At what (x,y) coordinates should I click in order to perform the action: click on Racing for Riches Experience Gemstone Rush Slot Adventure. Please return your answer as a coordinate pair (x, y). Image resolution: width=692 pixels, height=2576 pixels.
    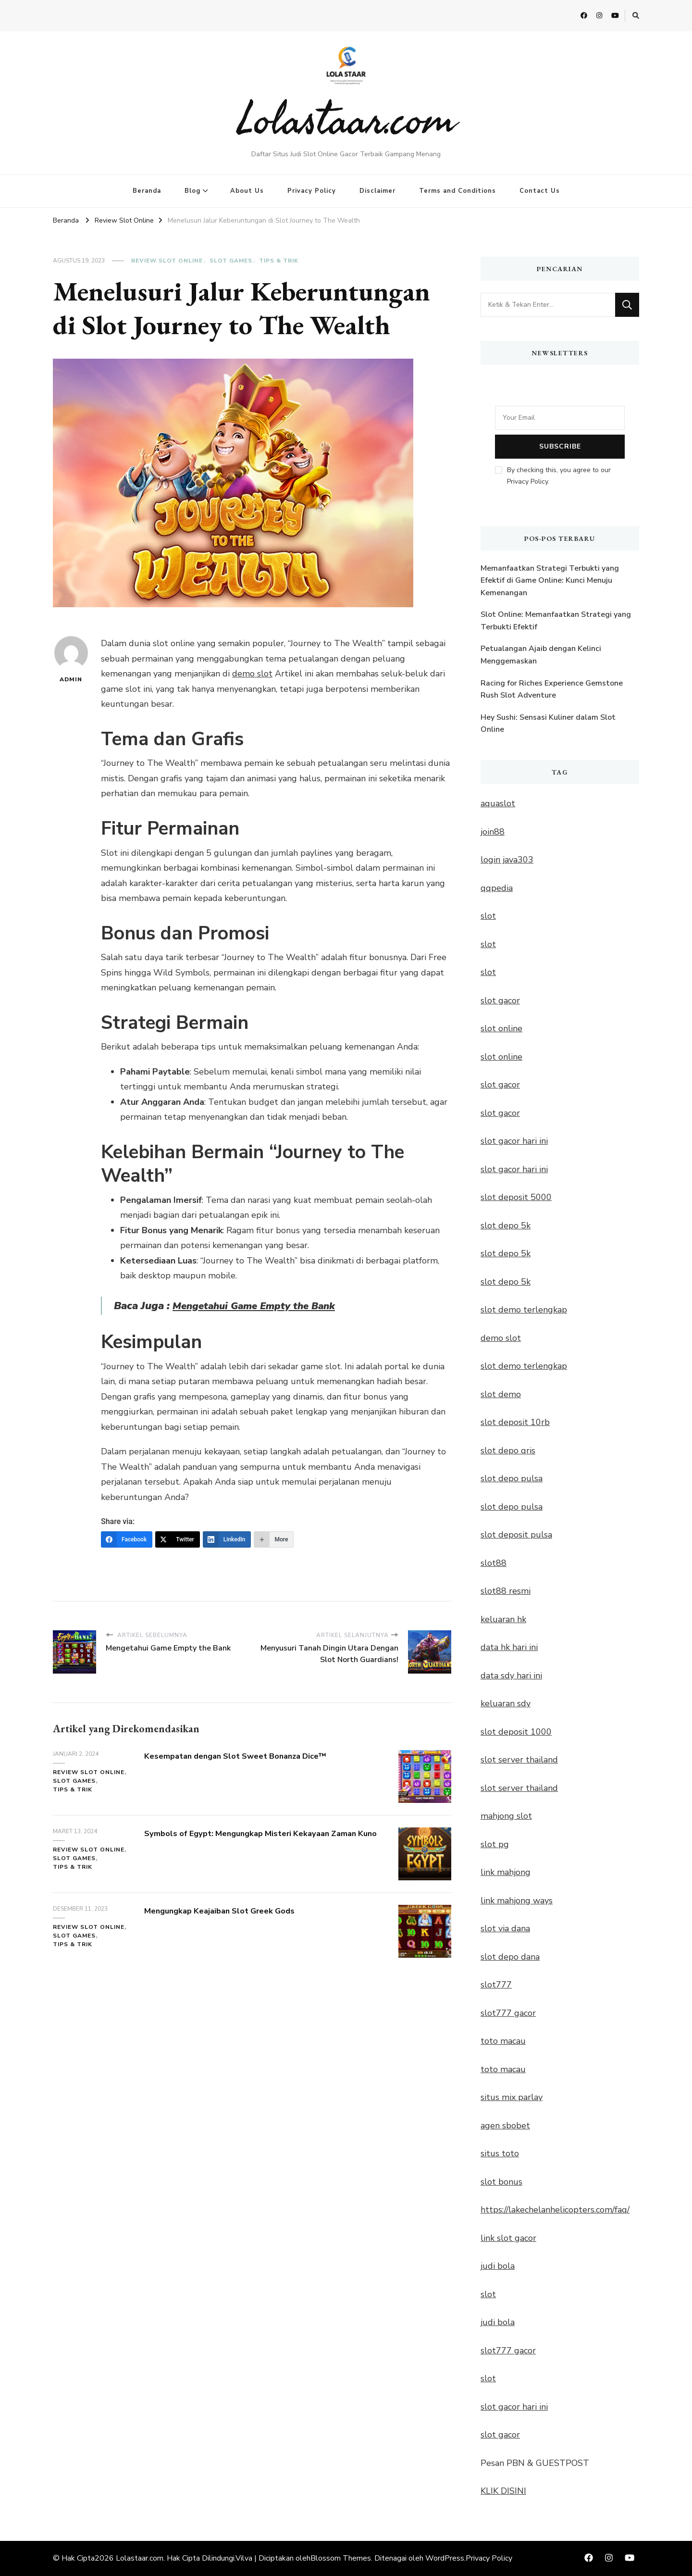
    Looking at the image, I should click on (552, 689).